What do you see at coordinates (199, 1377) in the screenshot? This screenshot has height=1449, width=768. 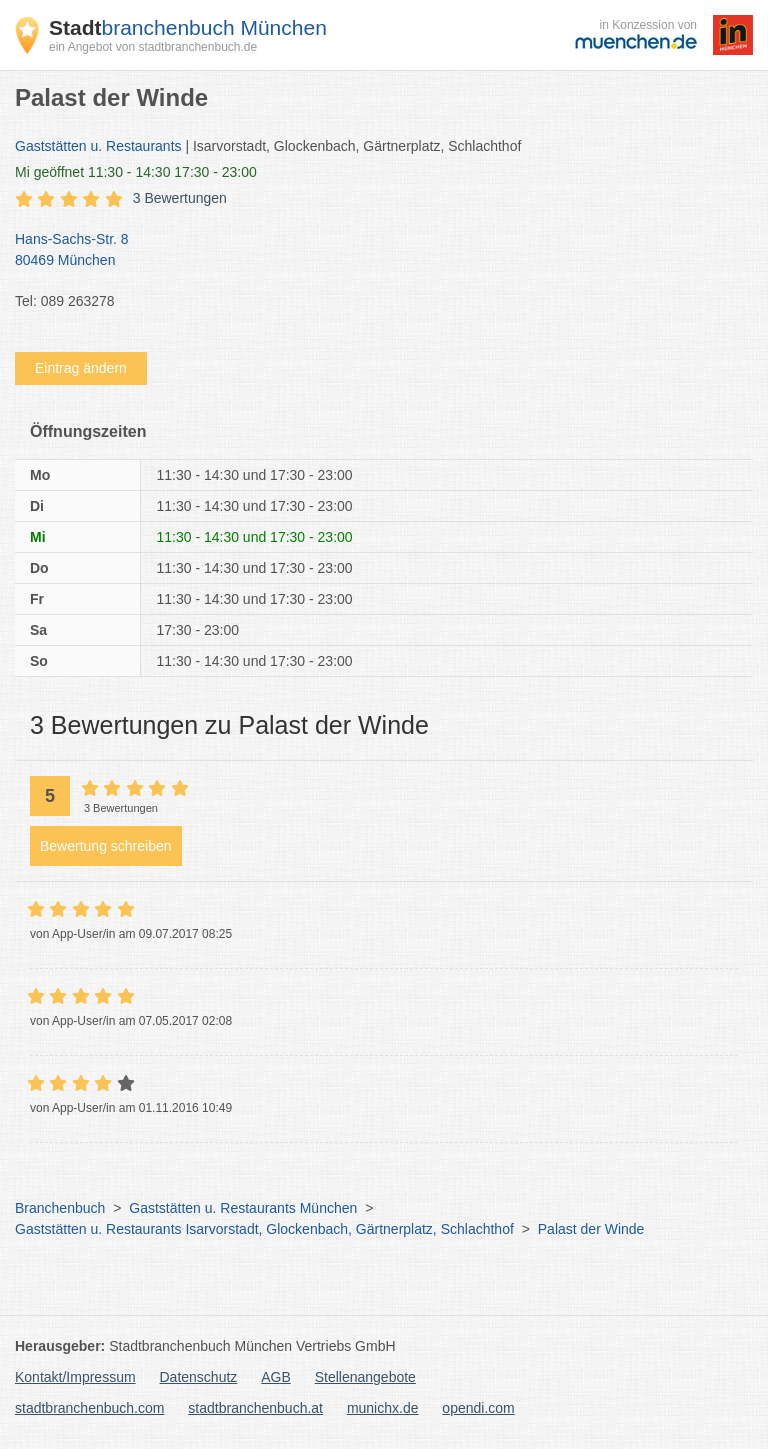 I see `Datenschutz` at bounding box center [199, 1377].